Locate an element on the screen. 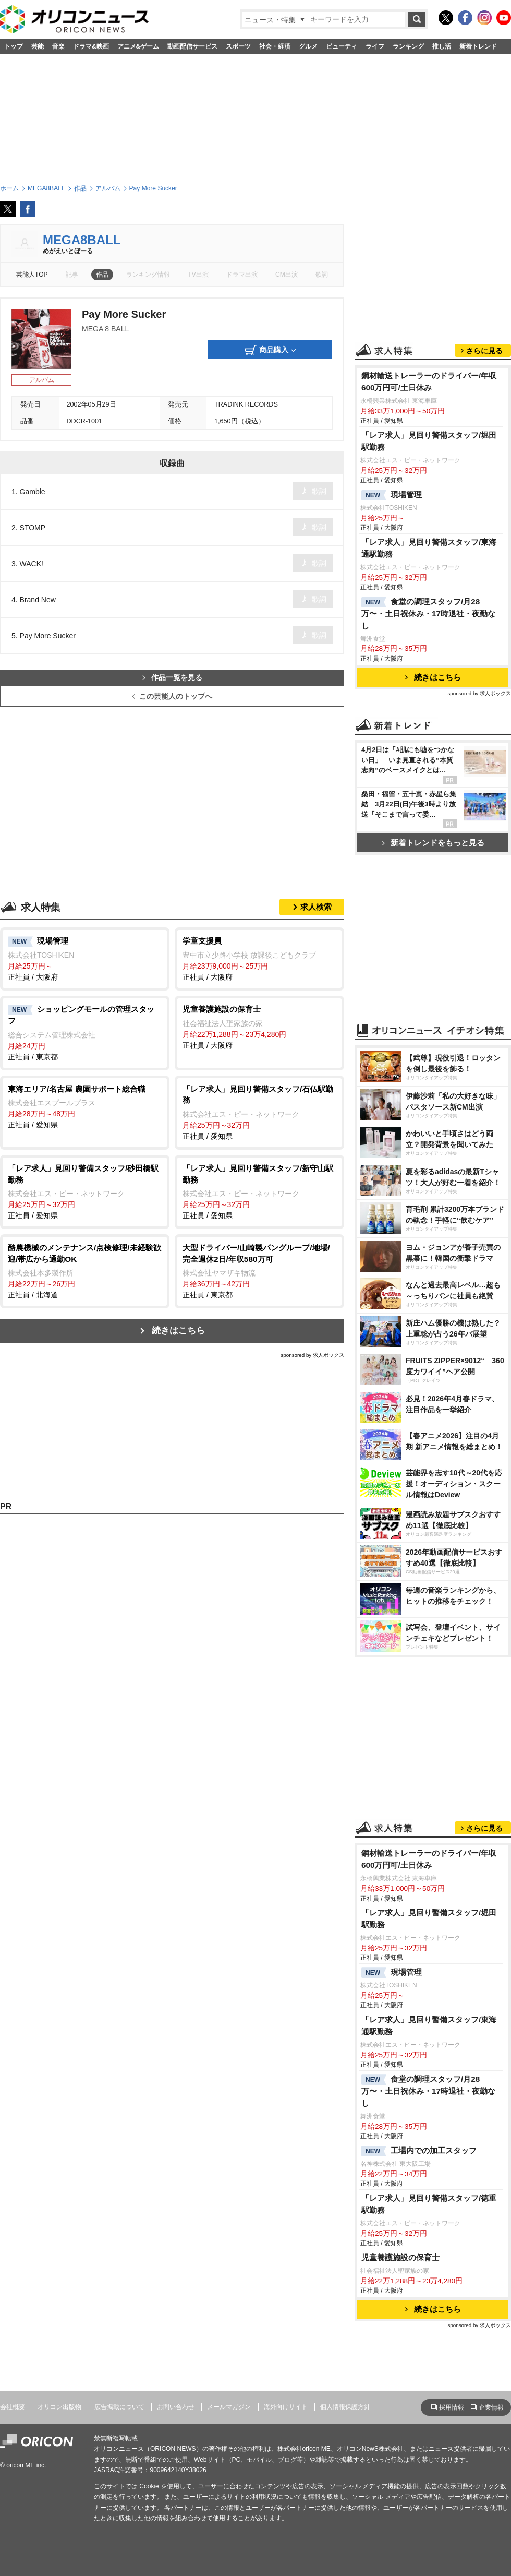  メールマガジン is located at coordinates (229, 2407).